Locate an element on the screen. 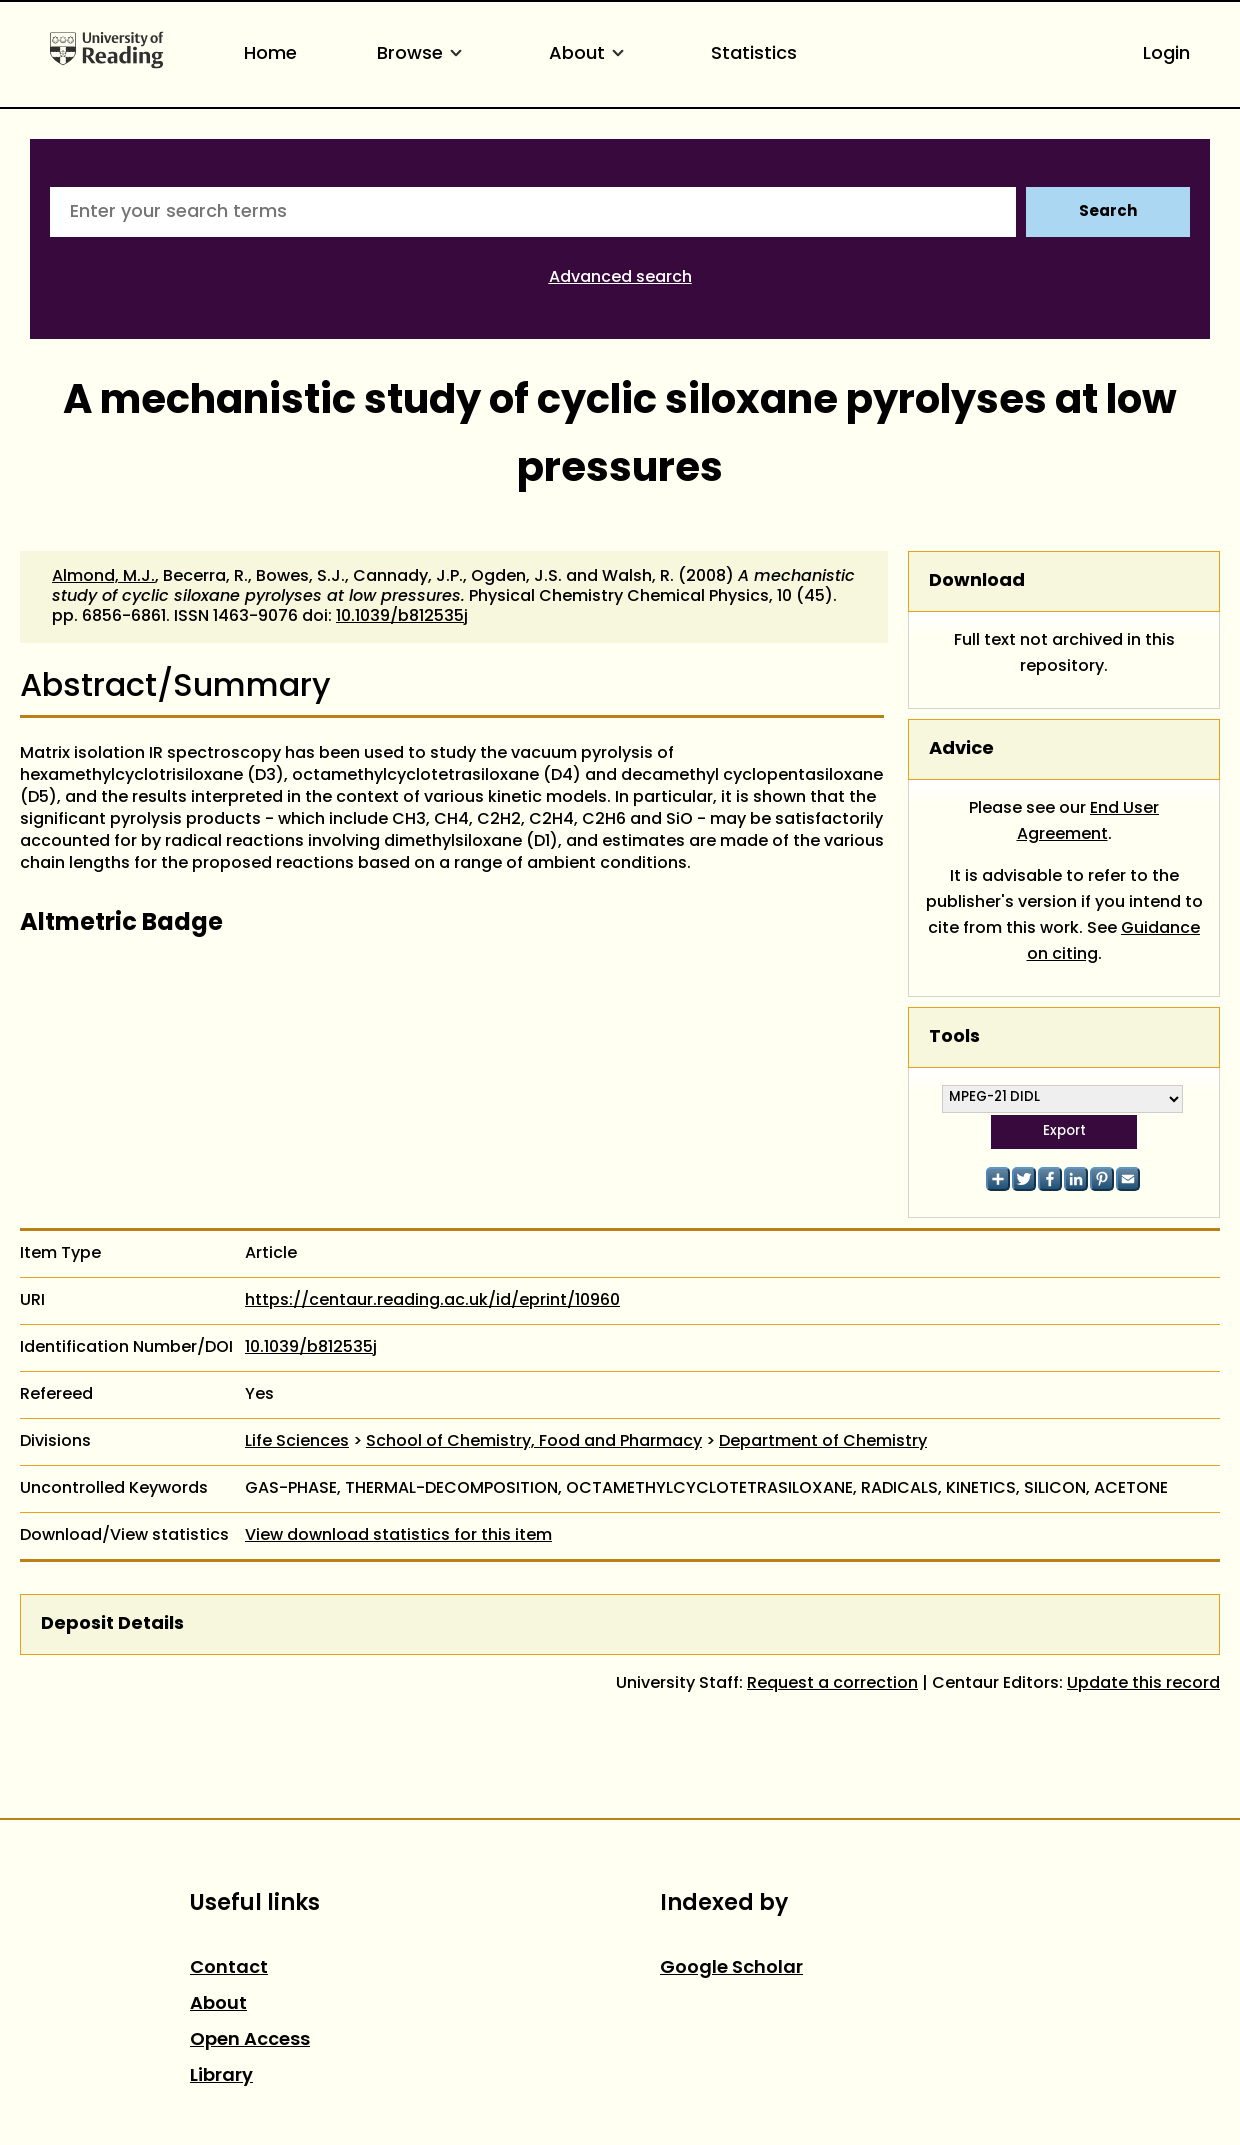  Download is located at coordinates (977, 581).